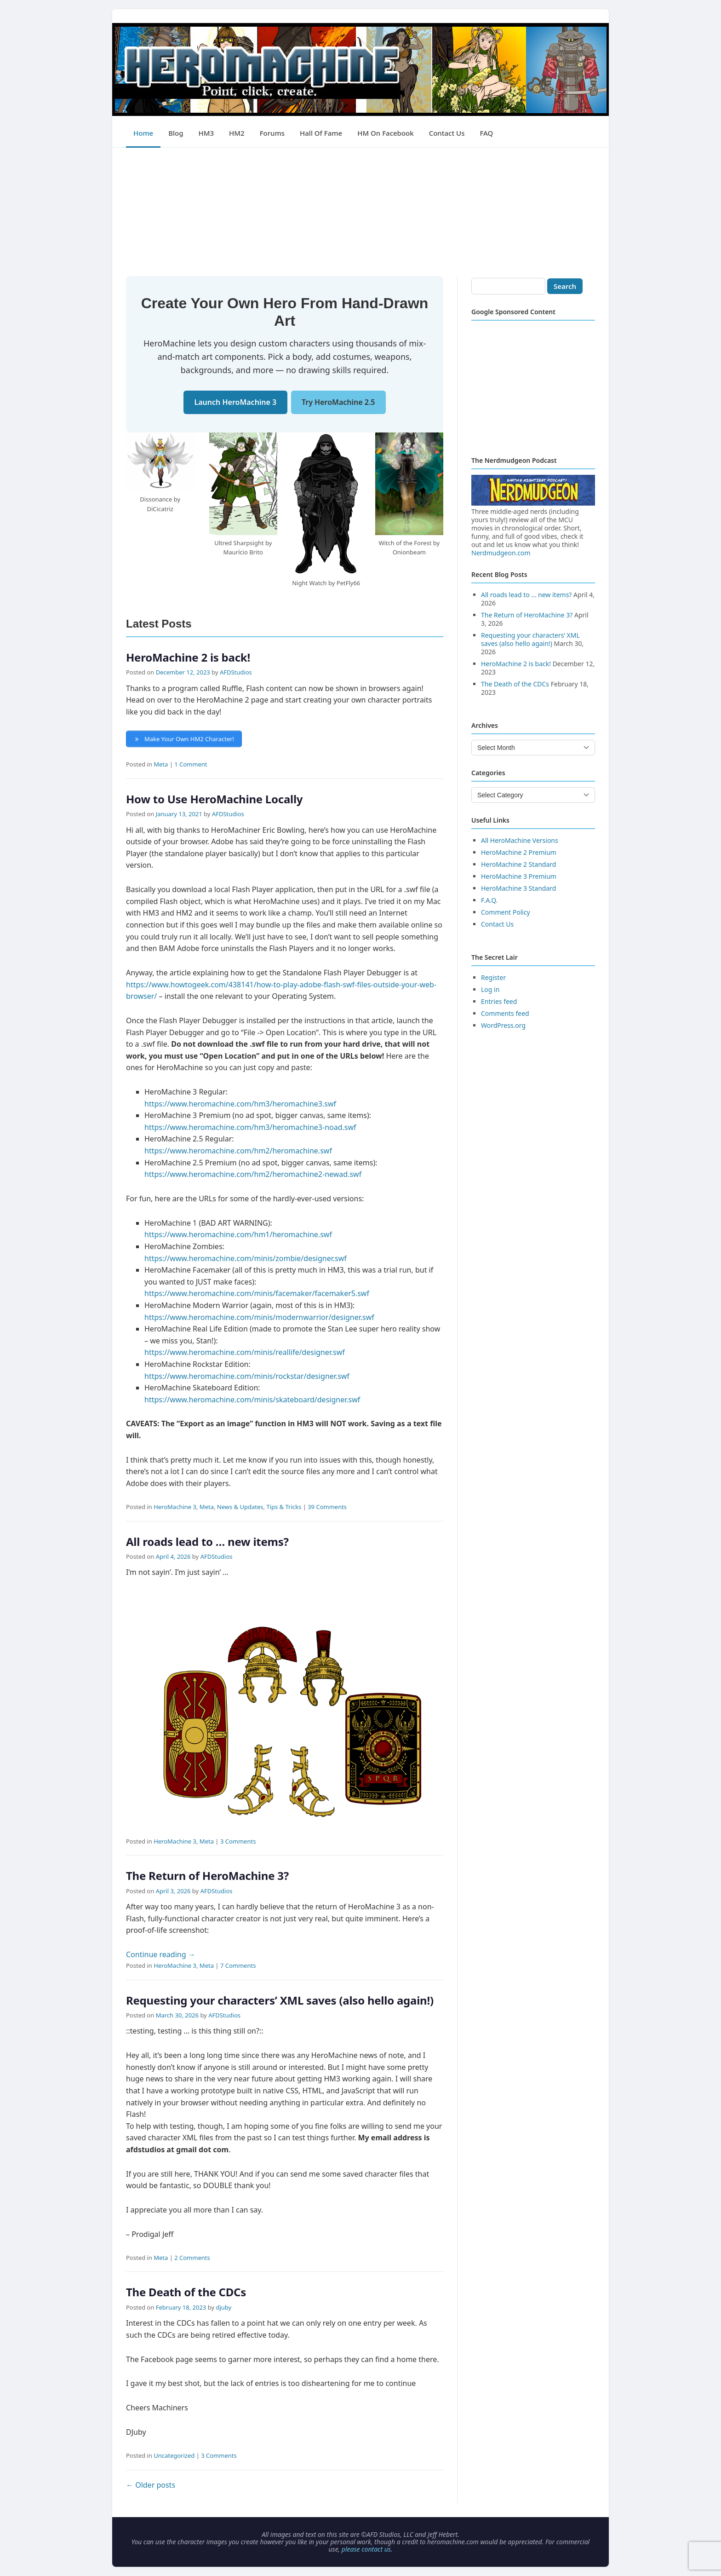 Image resolution: width=721 pixels, height=2576 pixels. I want to click on https://www.heromachine.com/minis/skateboard/designer.swf, so click(252, 1400).